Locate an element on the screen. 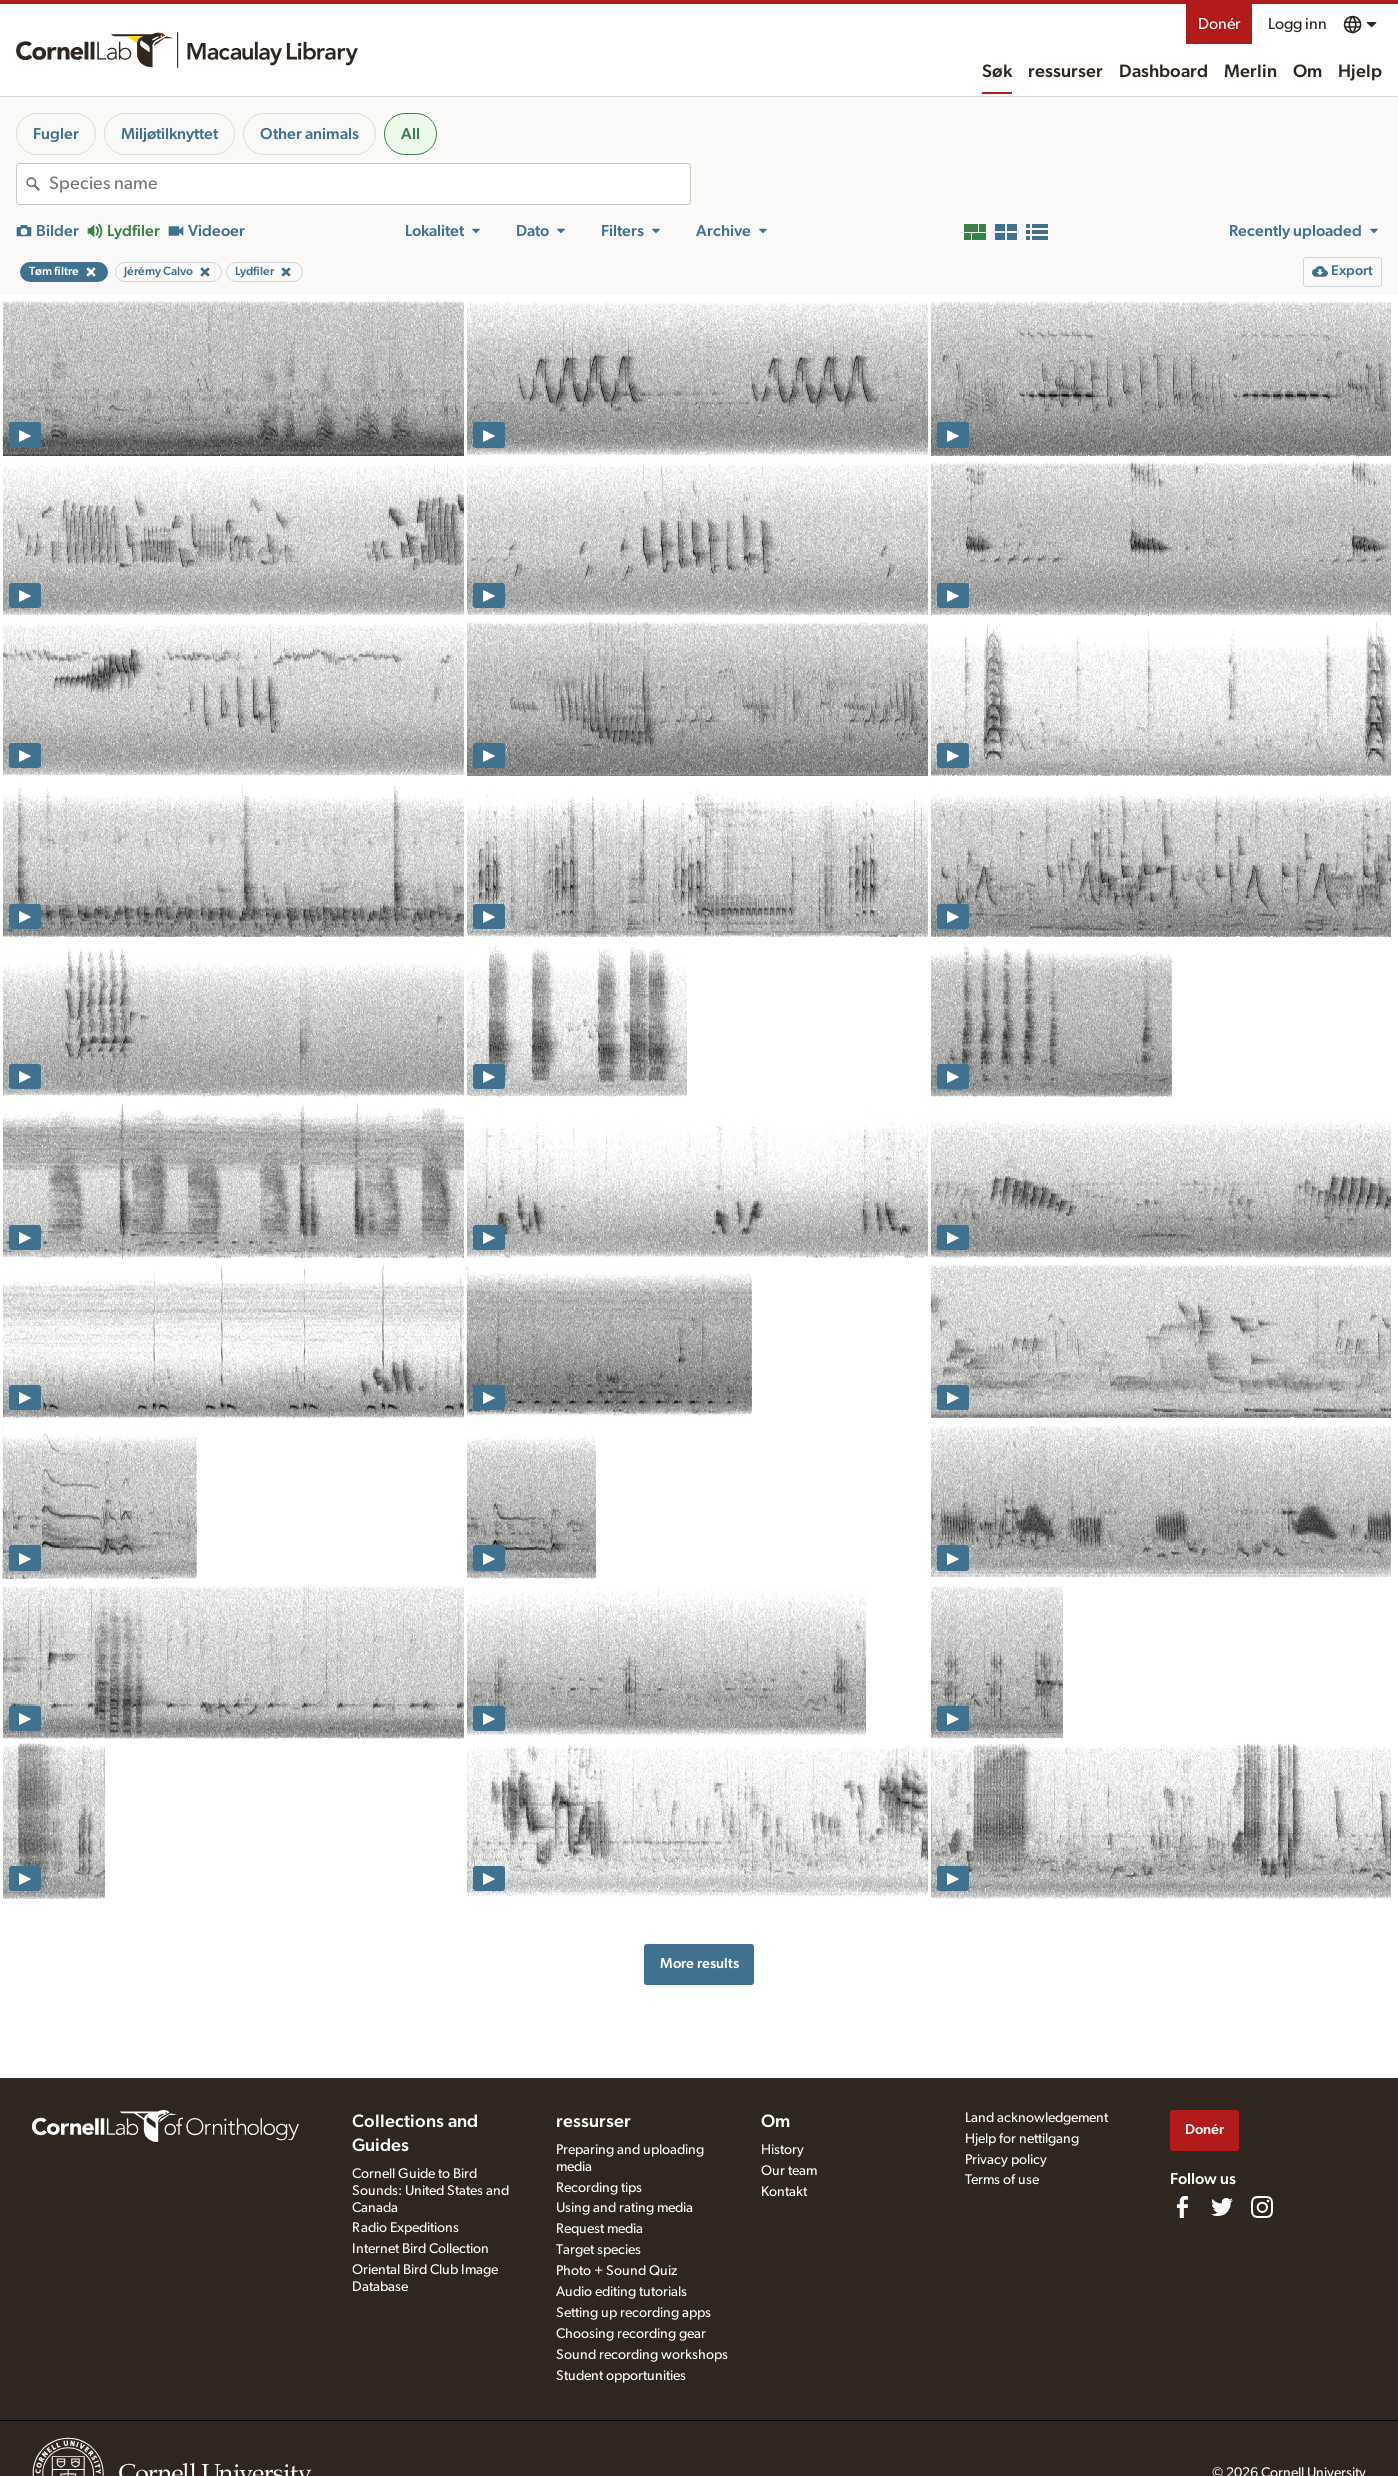  ressurser is located at coordinates (1065, 72).